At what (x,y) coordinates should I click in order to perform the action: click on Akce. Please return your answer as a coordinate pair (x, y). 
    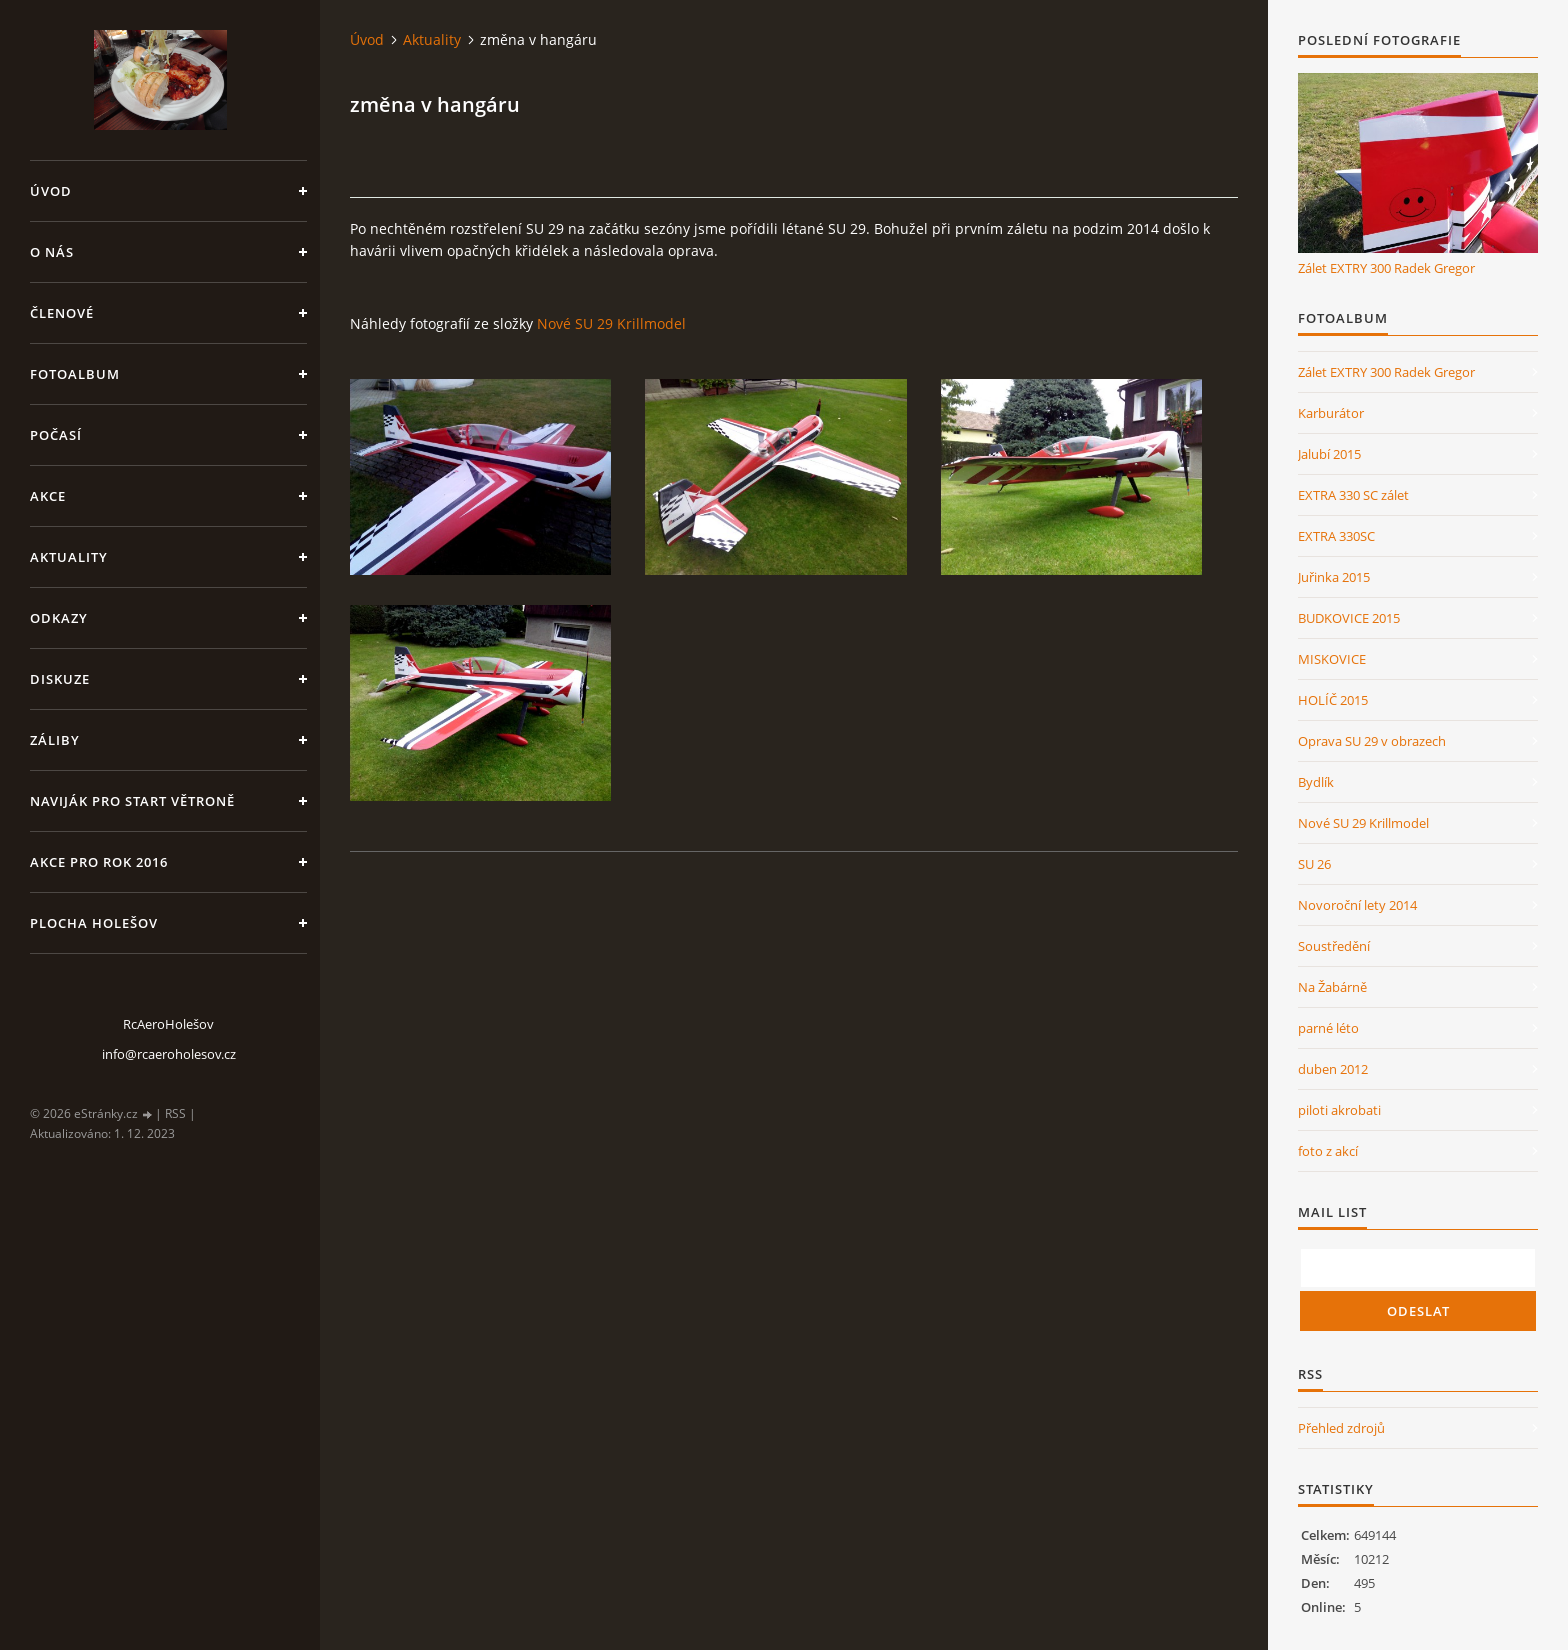
    Looking at the image, I should click on (48, 496).